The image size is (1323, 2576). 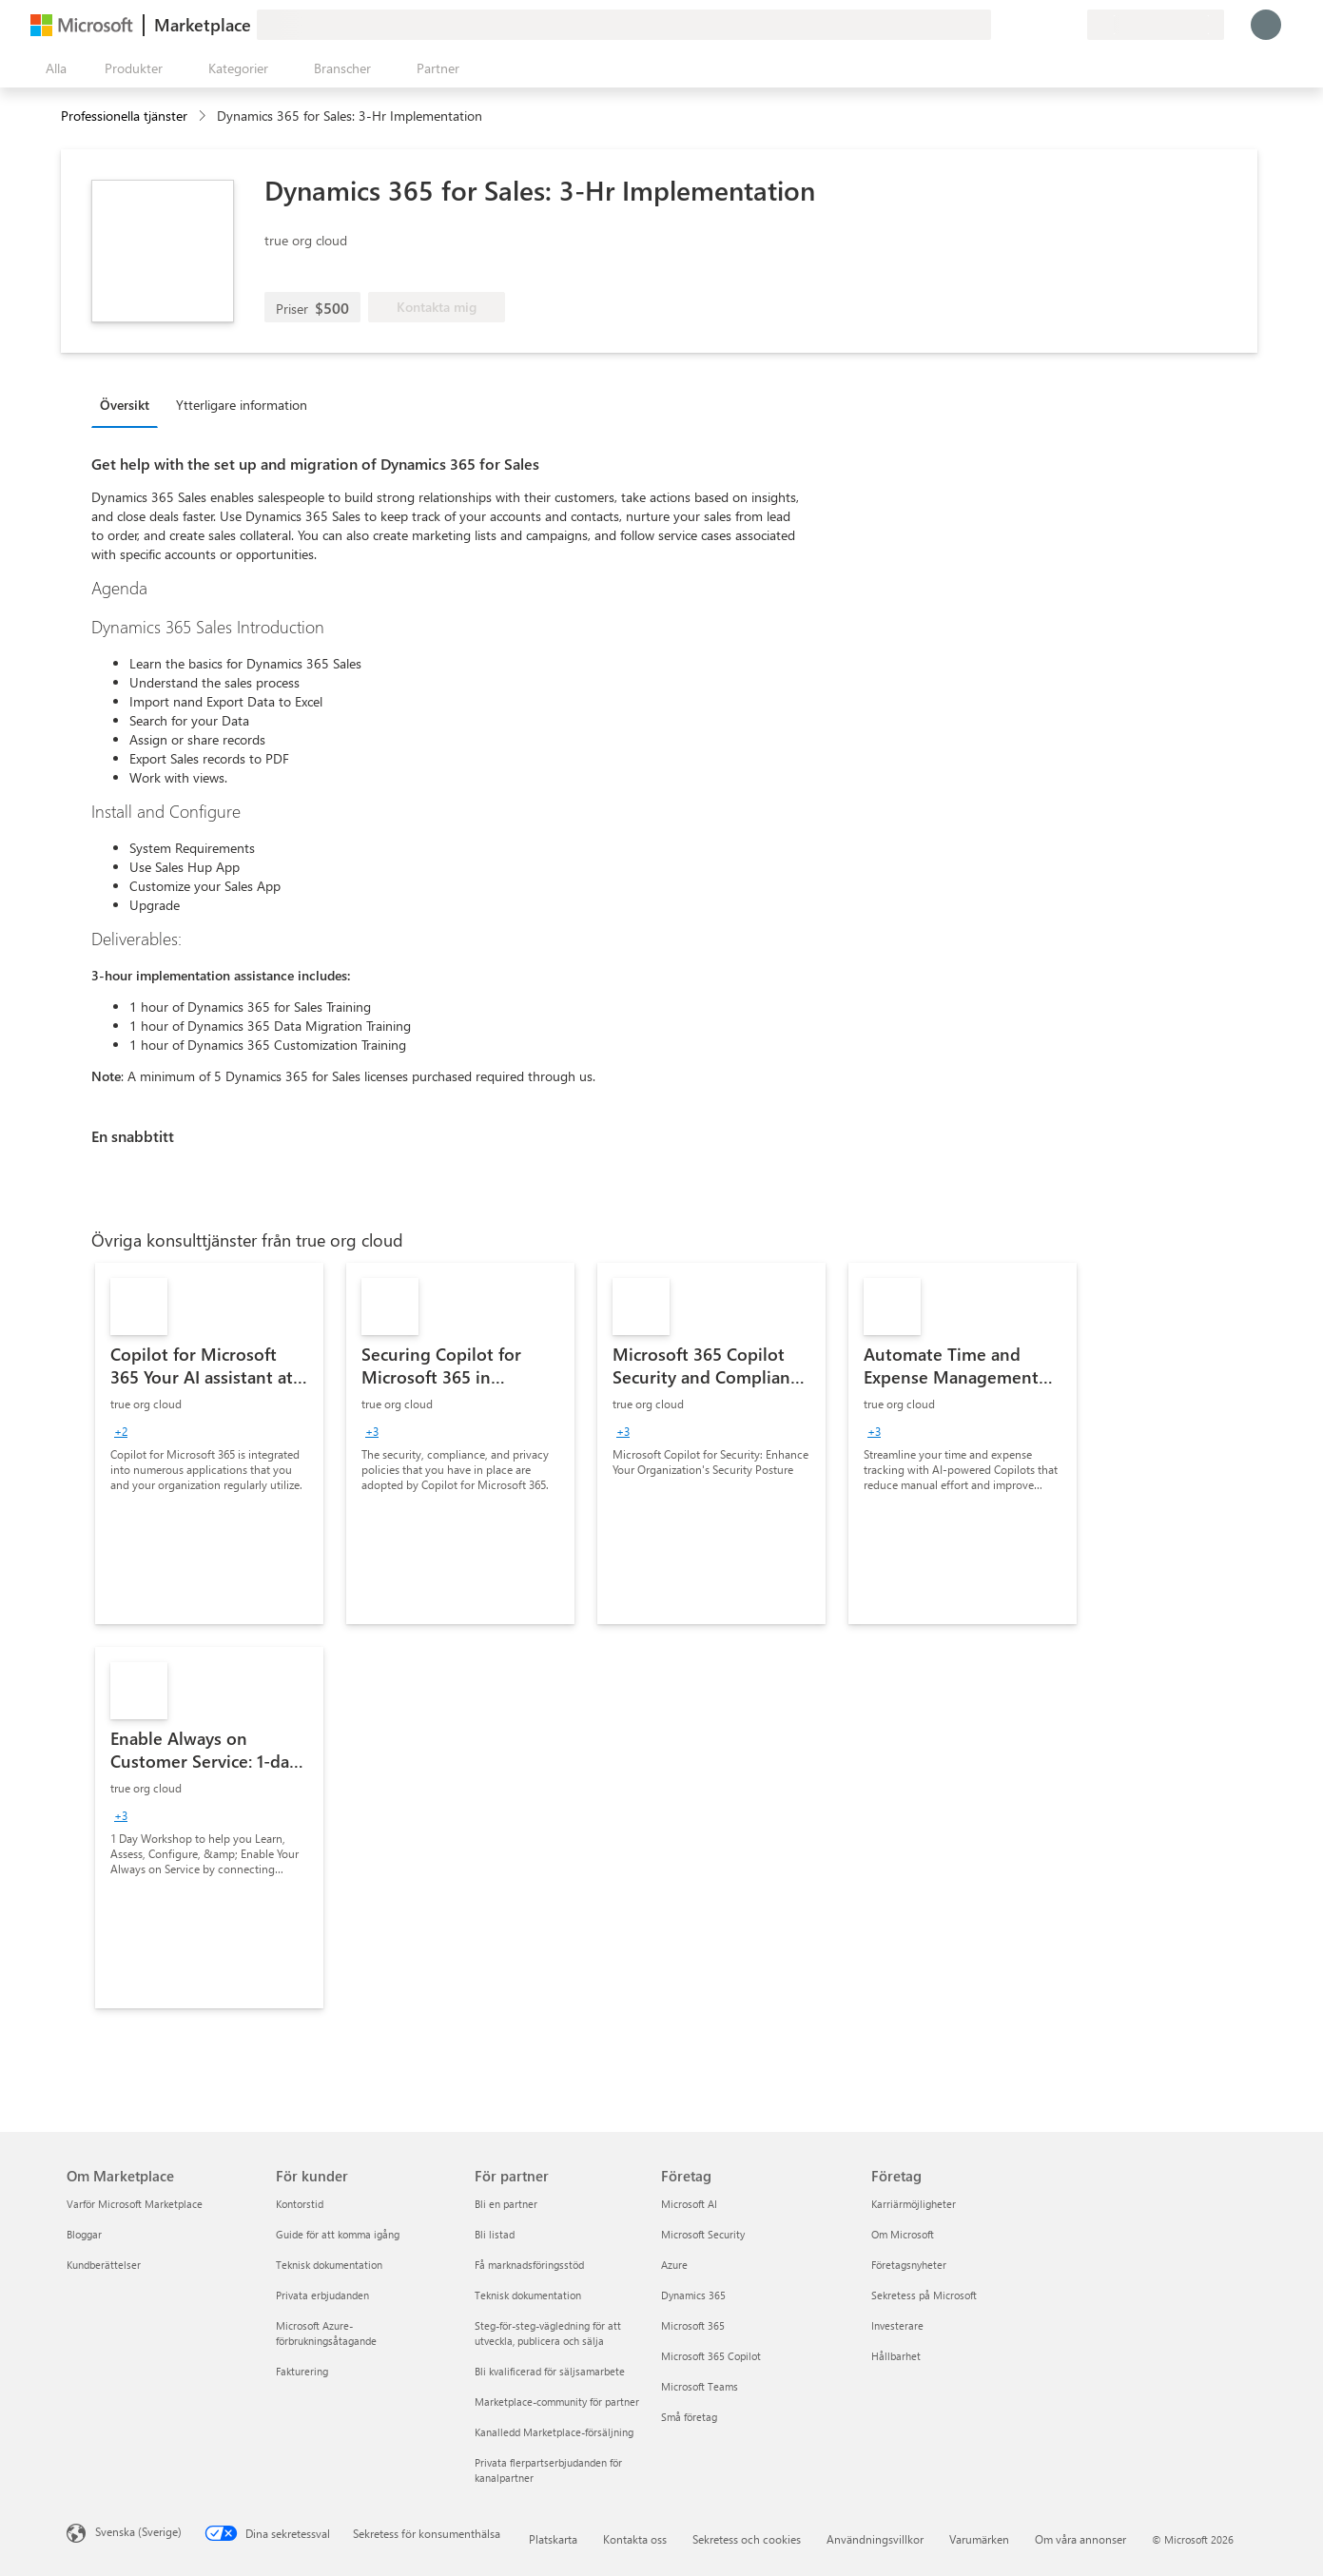 What do you see at coordinates (506, 2204) in the screenshot?
I see `Bli en partner [Bli en partner För partner]` at bounding box center [506, 2204].